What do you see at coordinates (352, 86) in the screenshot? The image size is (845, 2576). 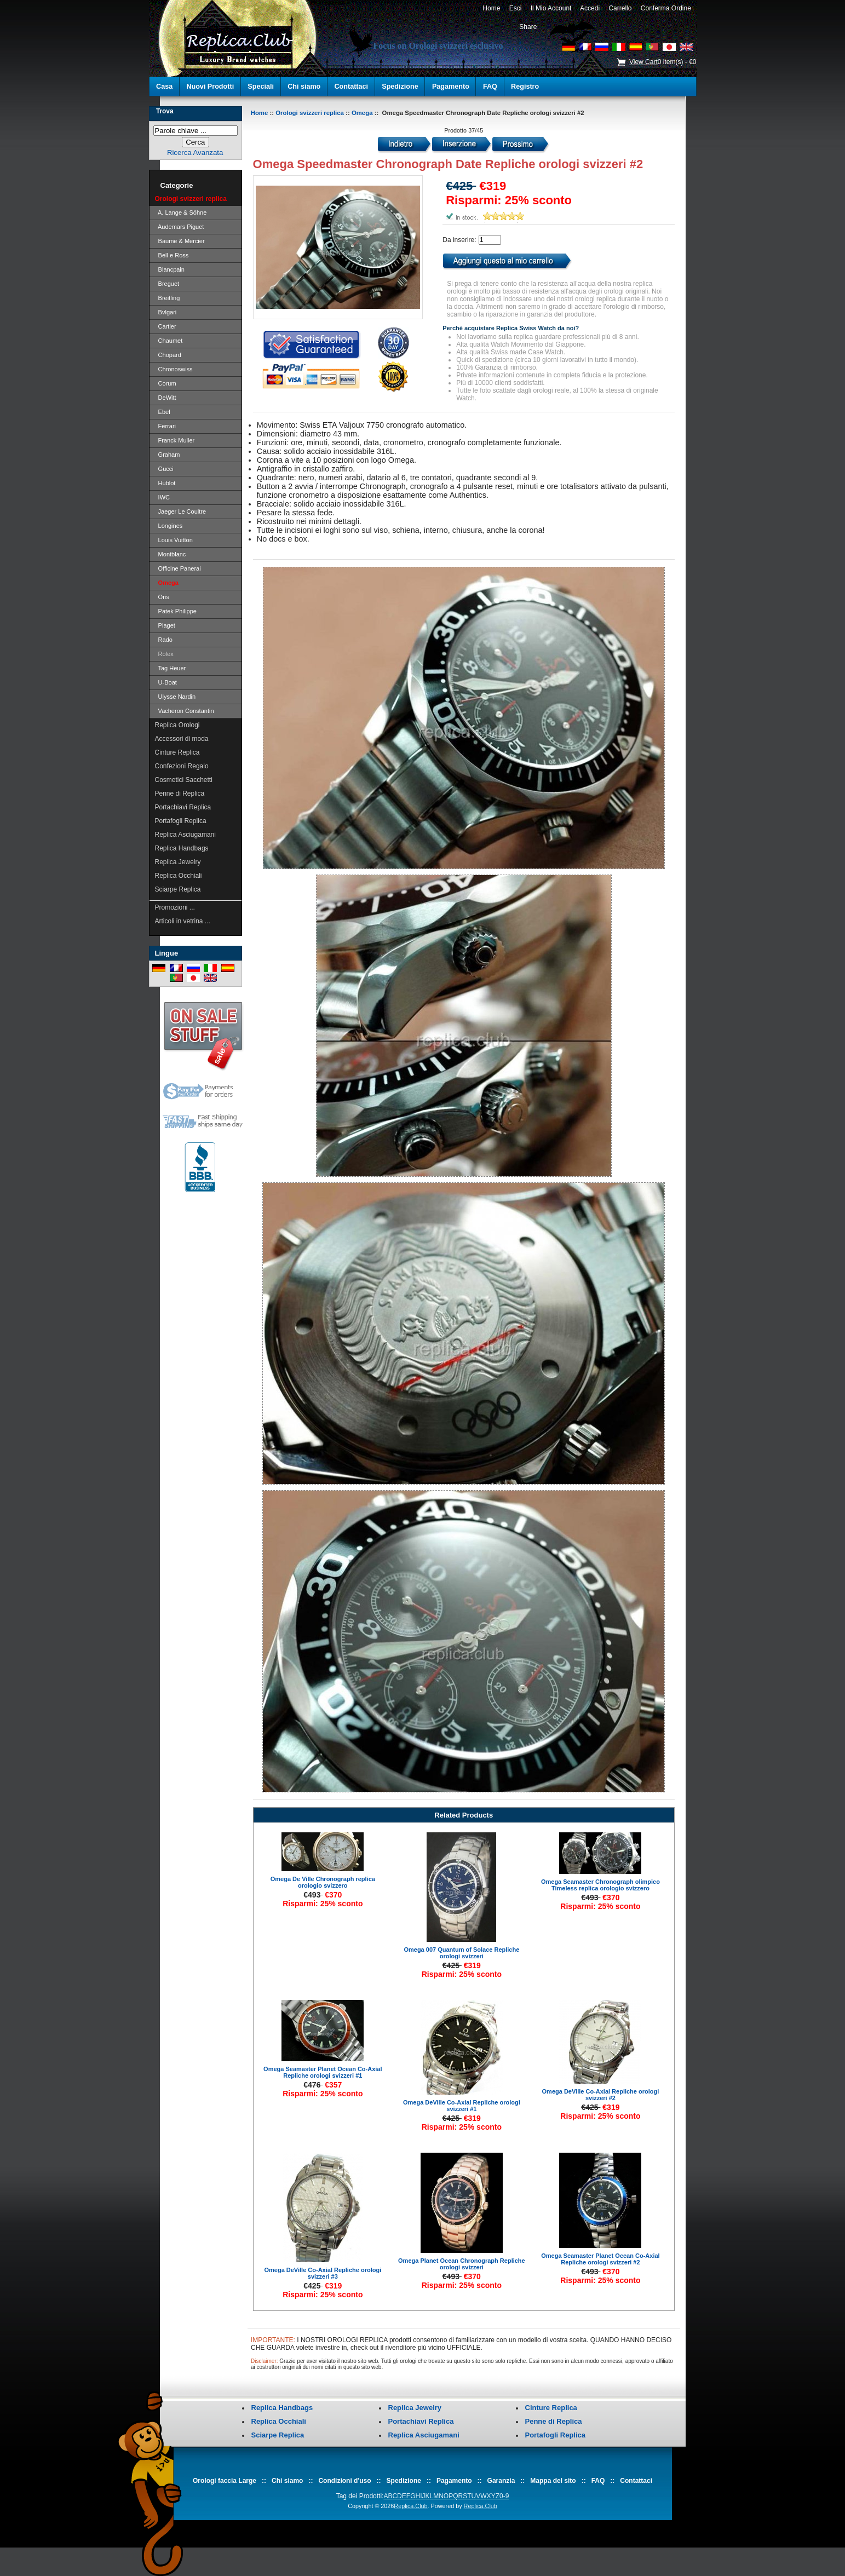 I see `Contattaci` at bounding box center [352, 86].